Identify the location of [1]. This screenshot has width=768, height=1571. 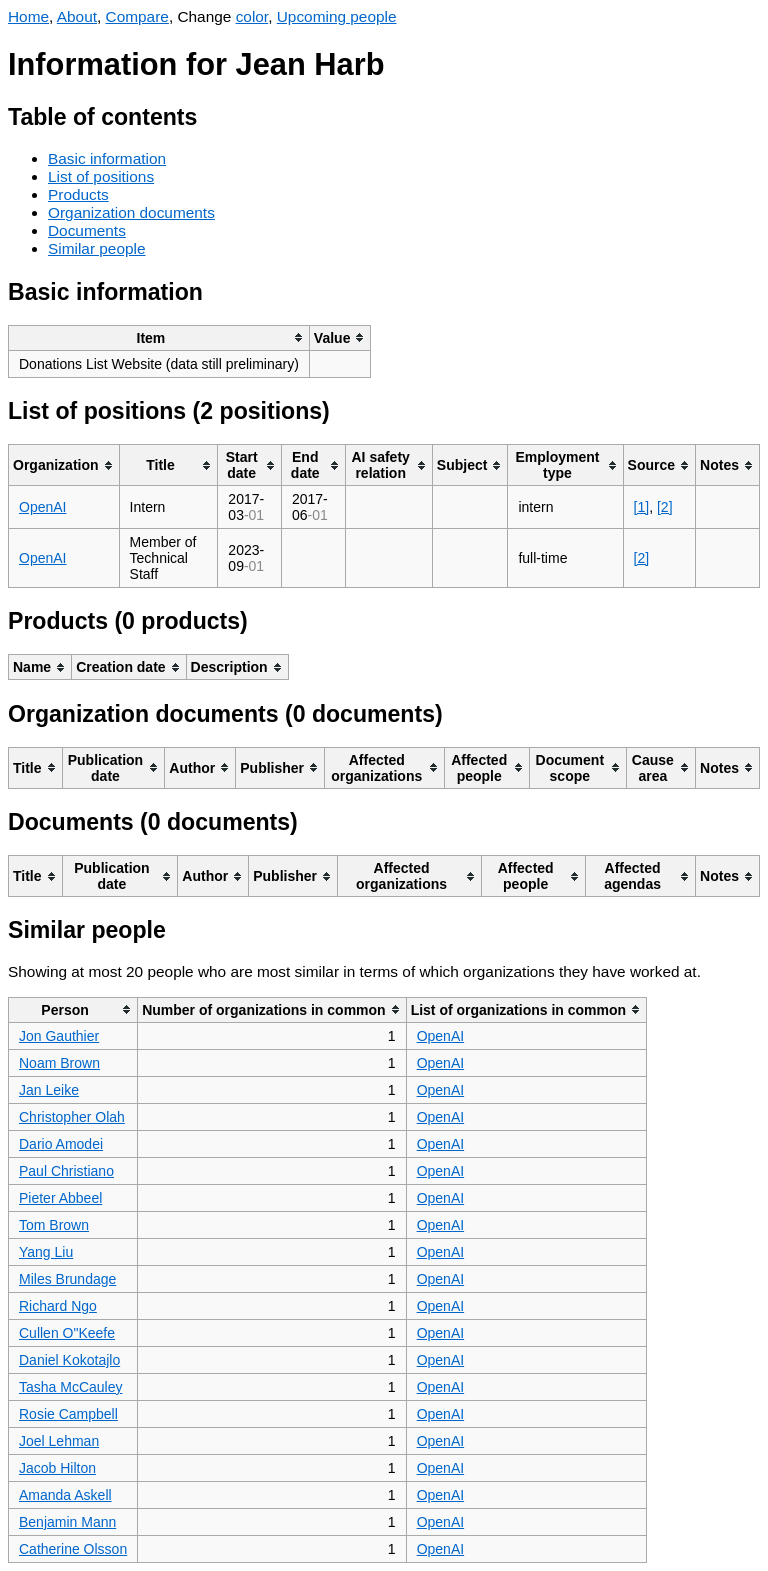
(642, 507).